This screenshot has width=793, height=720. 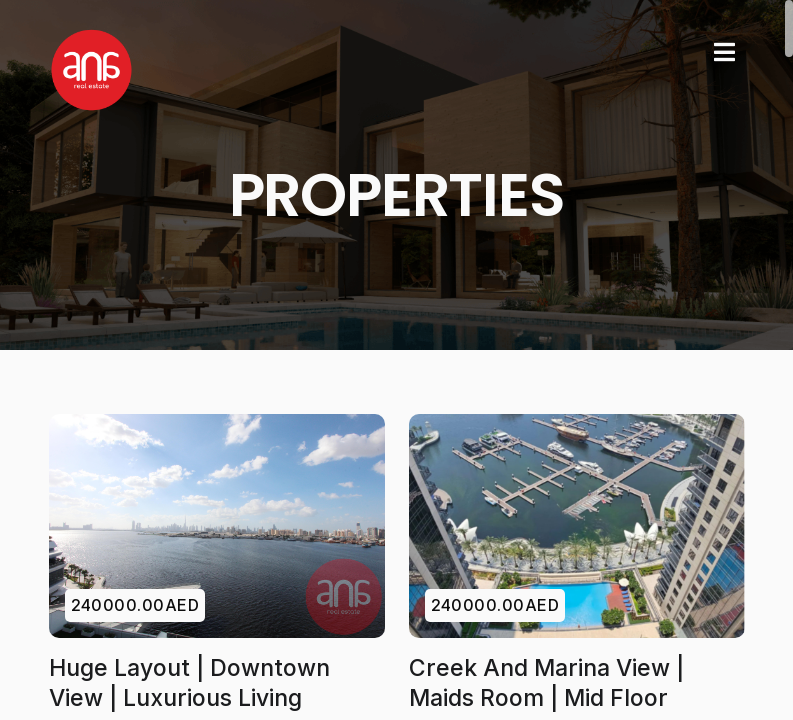 I want to click on Huge Layout | Downtown View | Luxurious Living, so click(x=189, y=683).